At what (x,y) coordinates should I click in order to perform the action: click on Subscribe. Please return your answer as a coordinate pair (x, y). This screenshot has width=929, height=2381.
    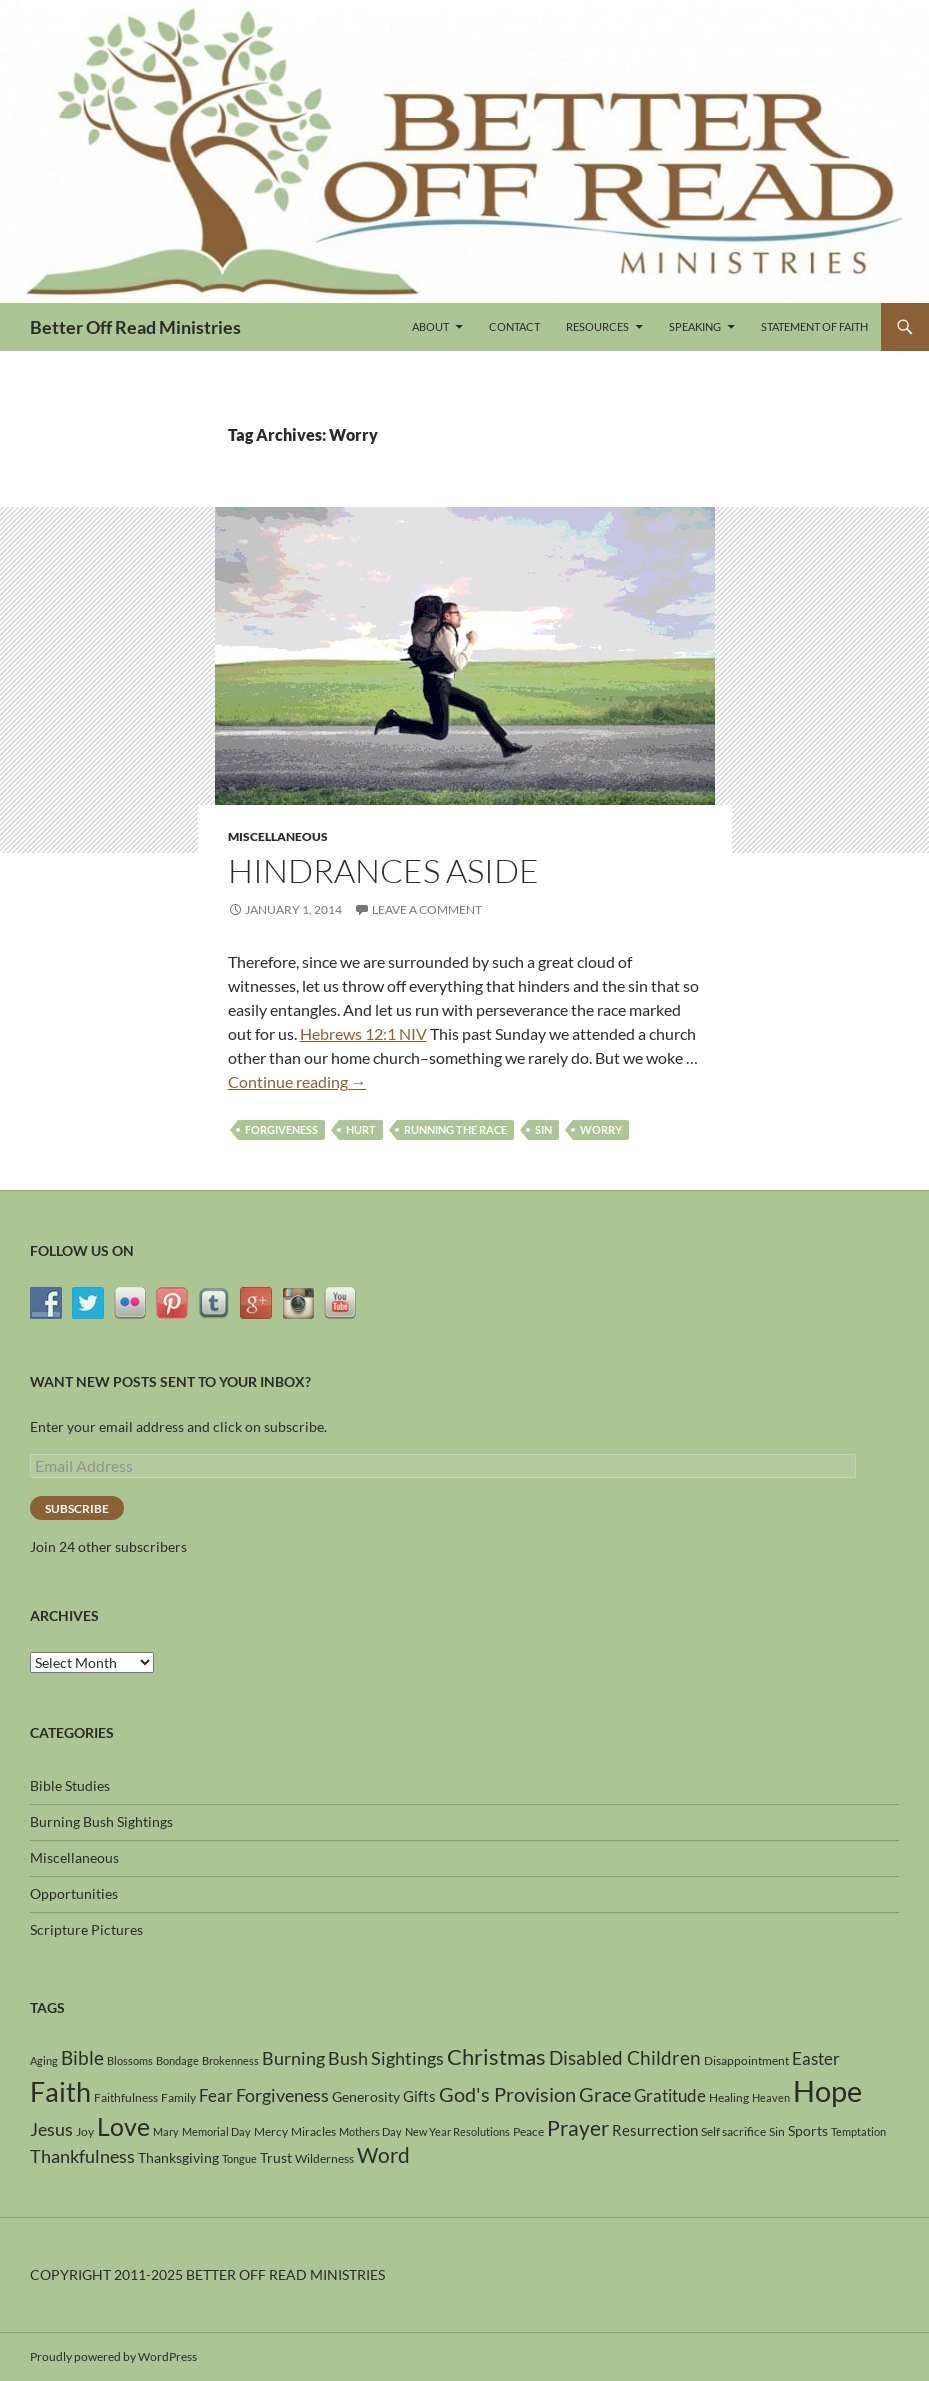
    Looking at the image, I should click on (77, 1508).